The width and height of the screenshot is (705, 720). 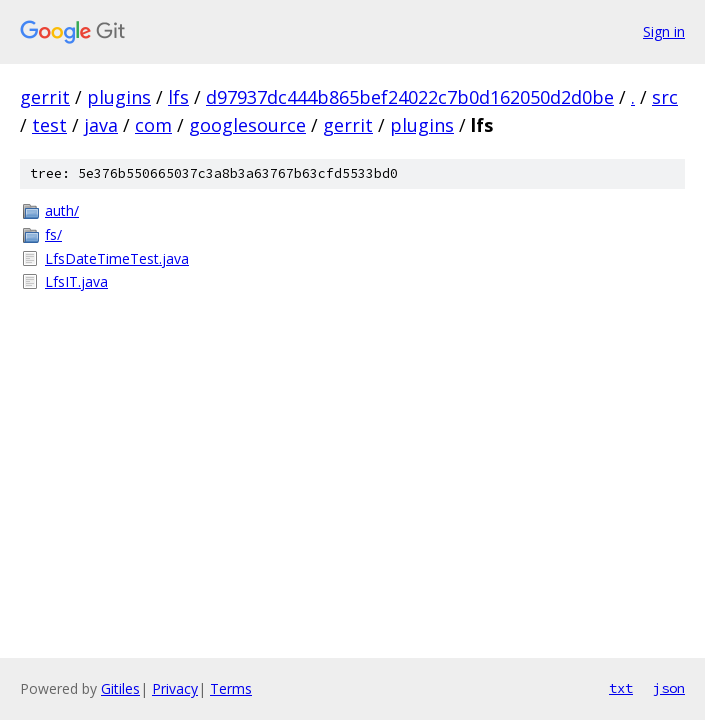 What do you see at coordinates (53, 234) in the screenshot?
I see `fs/` at bounding box center [53, 234].